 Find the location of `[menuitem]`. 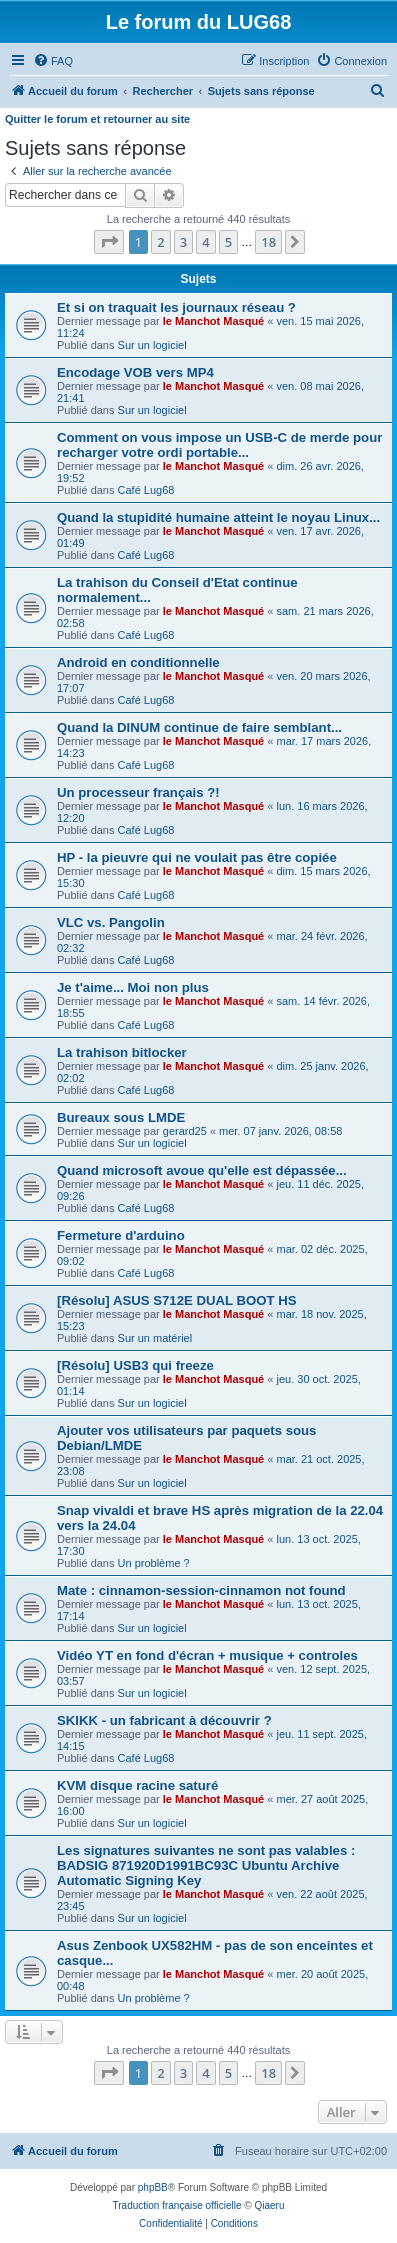

[menuitem] is located at coordinates (53, 61).